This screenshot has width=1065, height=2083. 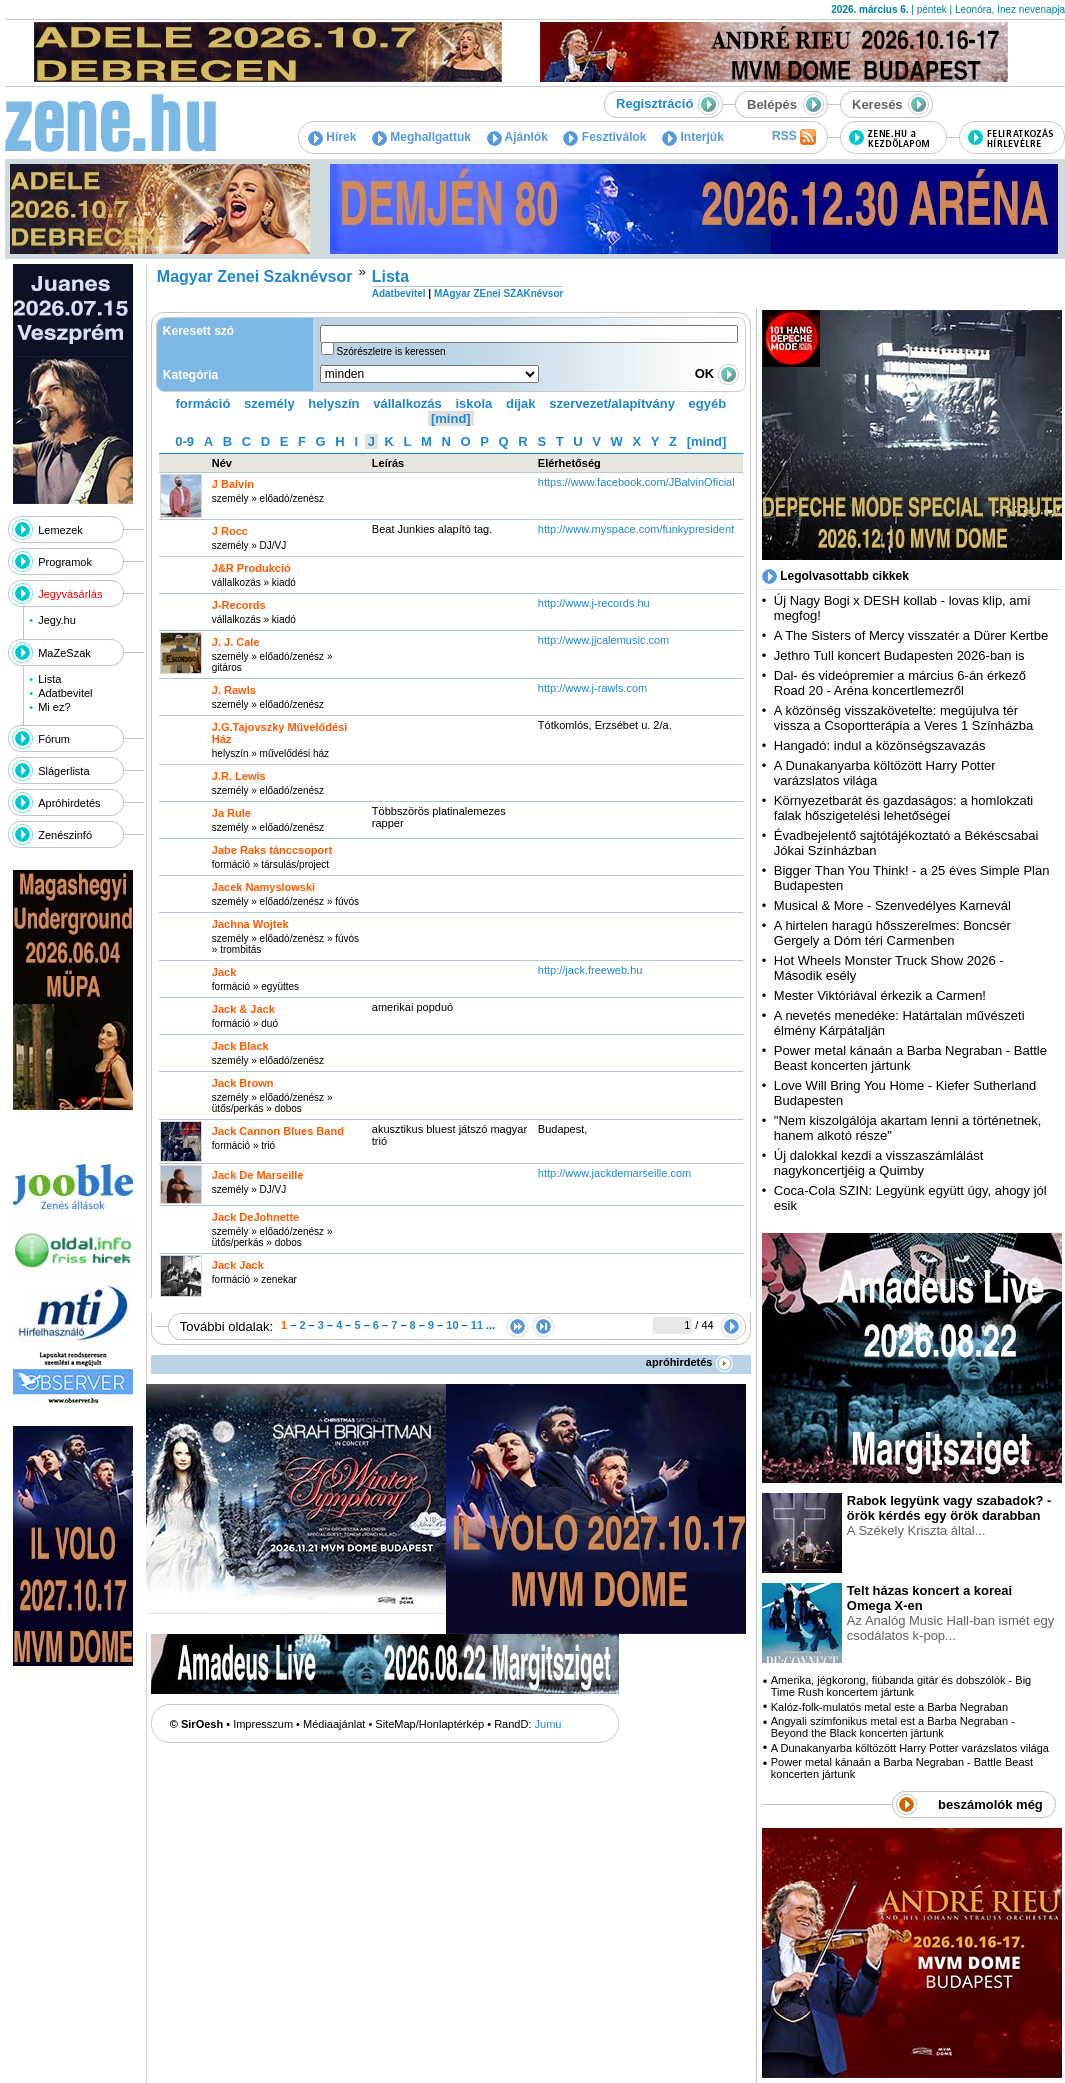 What do you see at coordinates (900, 683) in the screenshot?
I see `Dal- és videópremier a március 6-án érkező Road 20 - Aréna koncertlemezről` at bounding box center [900, 683].